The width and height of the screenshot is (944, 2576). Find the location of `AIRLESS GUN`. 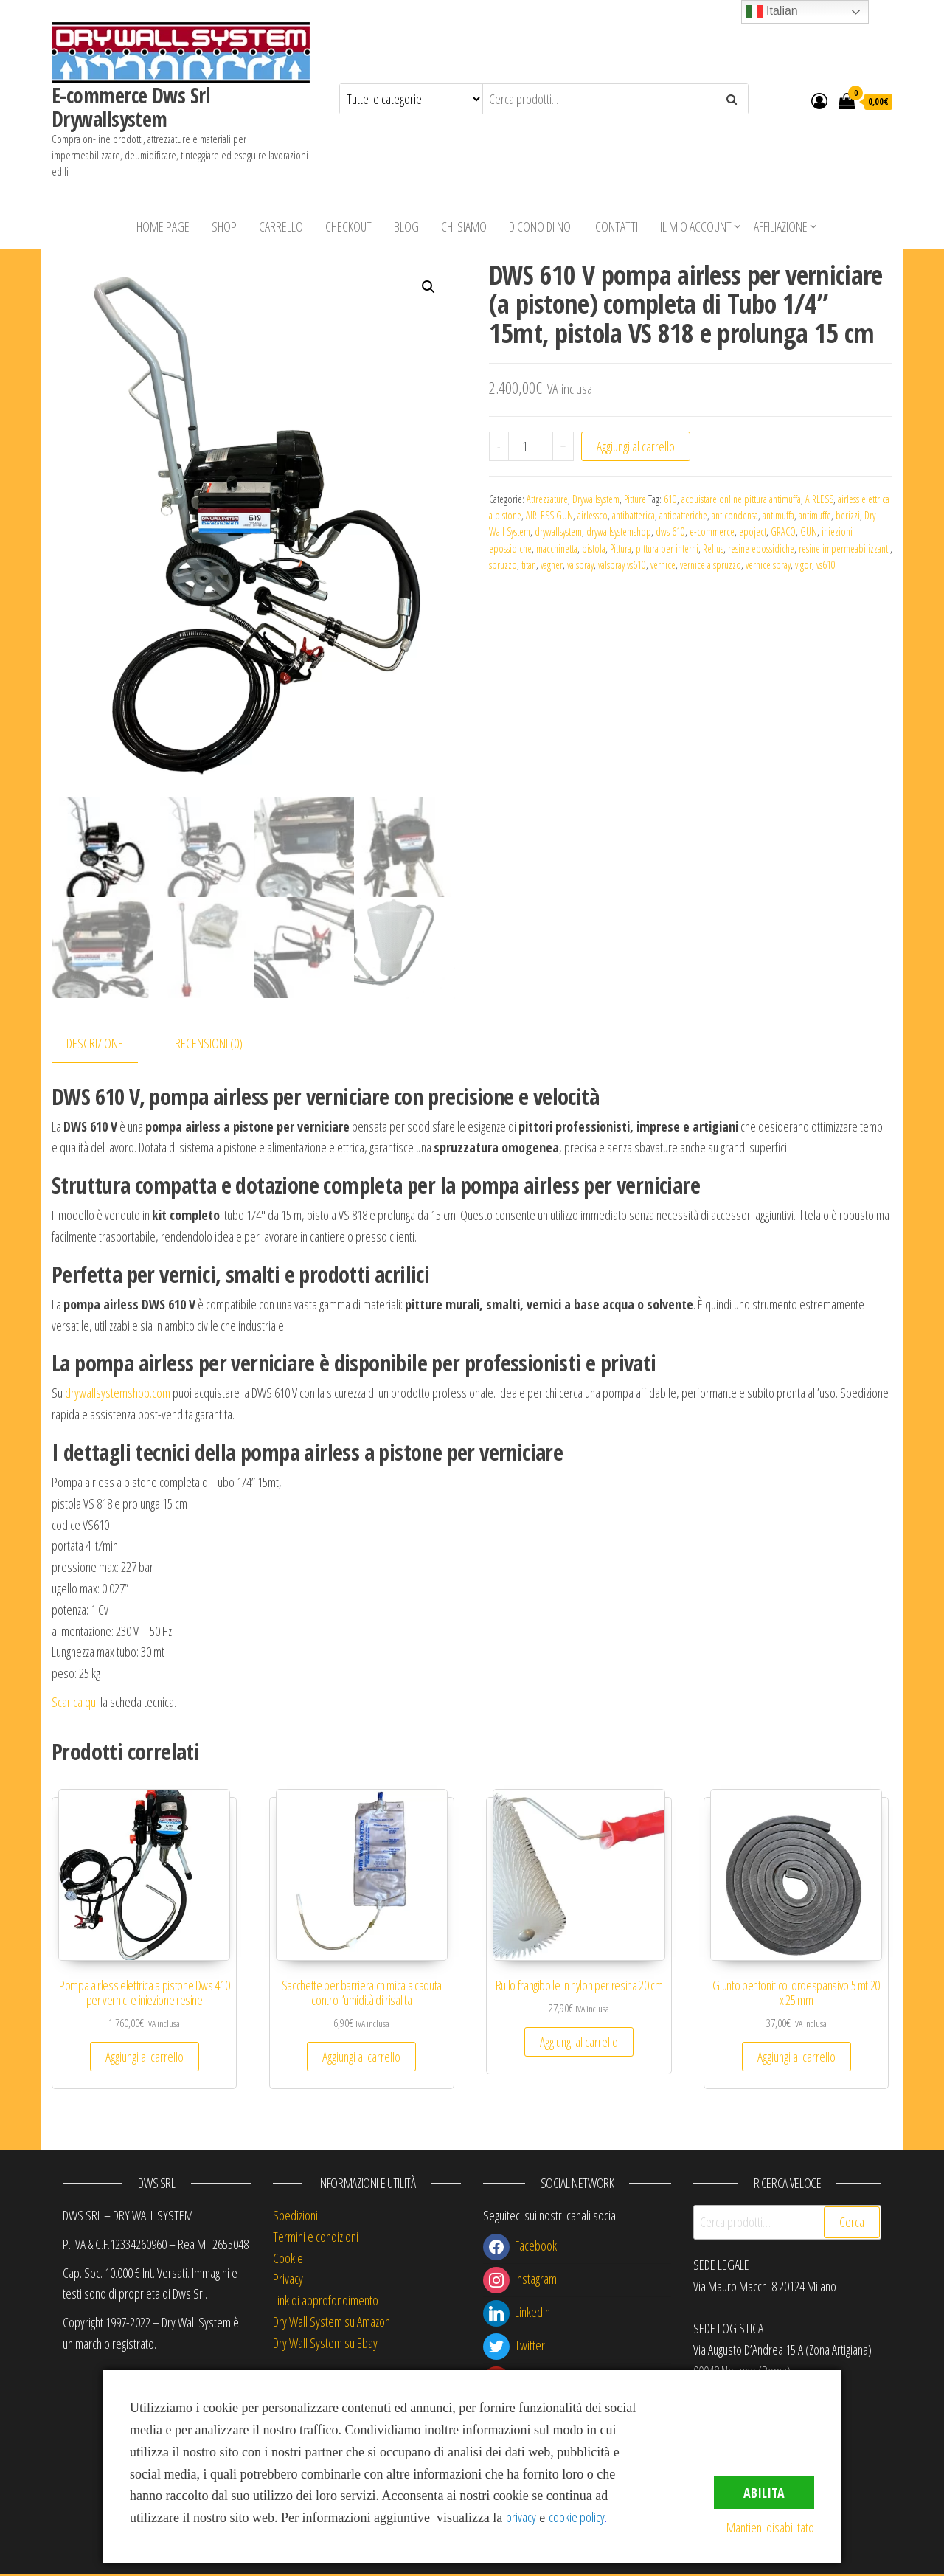

AIRLESS GUN is located at coordinates (549, 515).